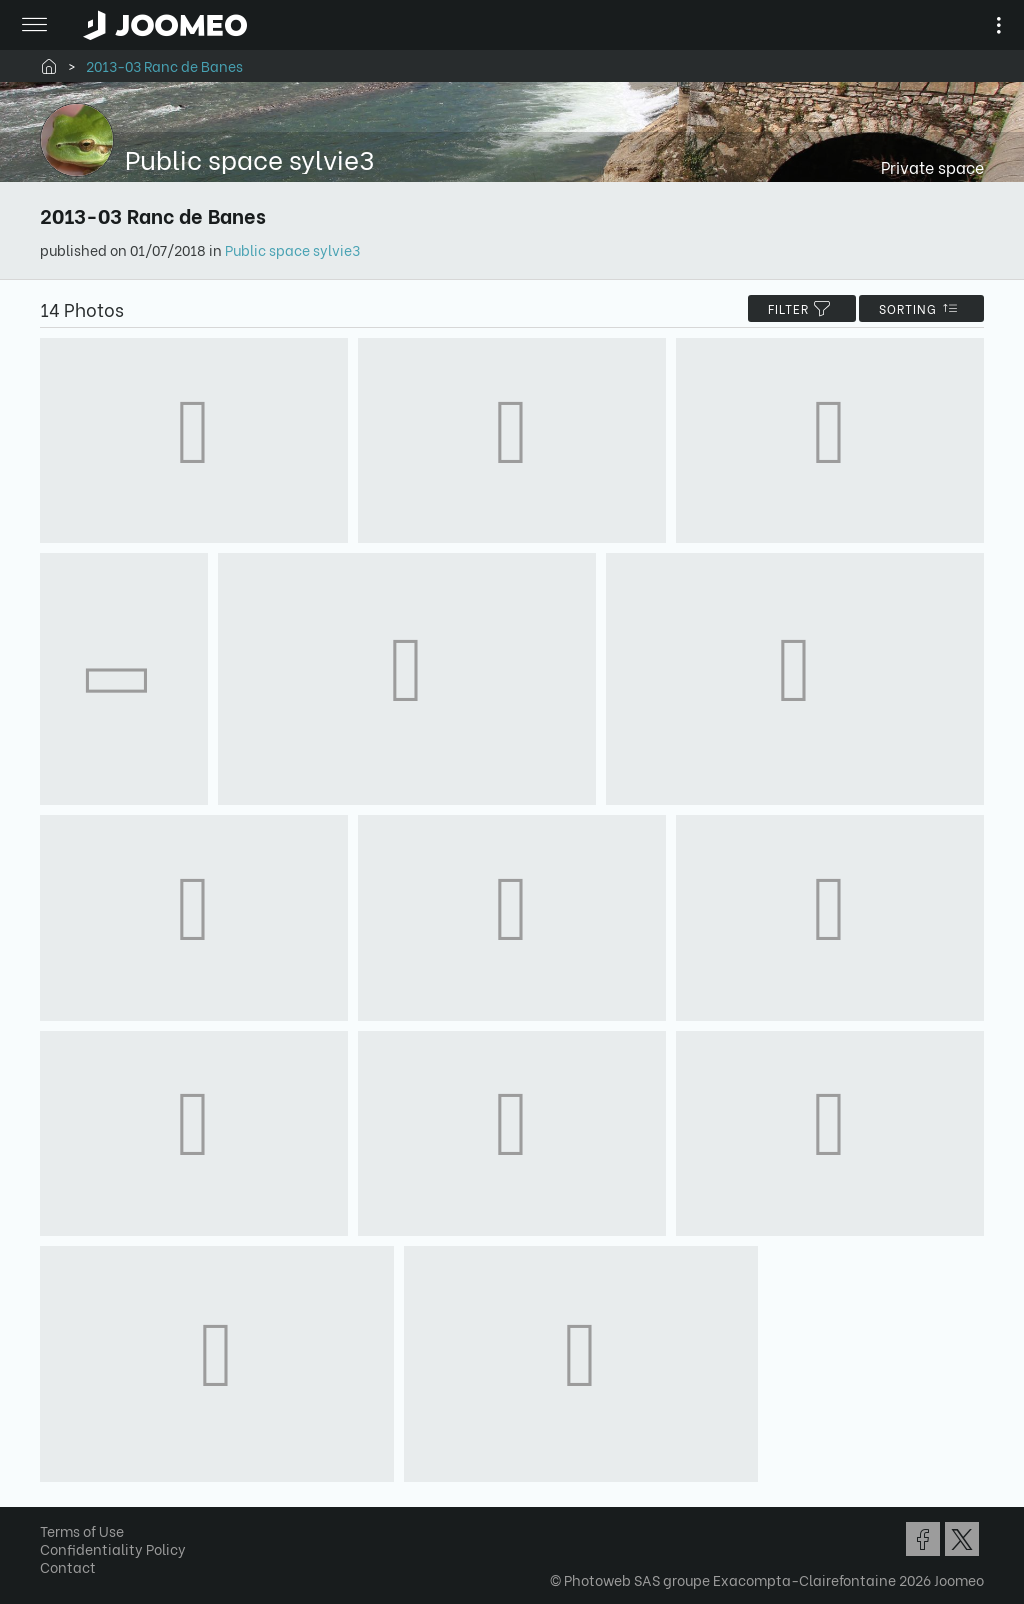 Image resolution: width=1024 pixels, height=1604 pixels. Describe the element at coordinates (113, 1548) in the screenshot. I see `Confidentiality Policy` at that location.